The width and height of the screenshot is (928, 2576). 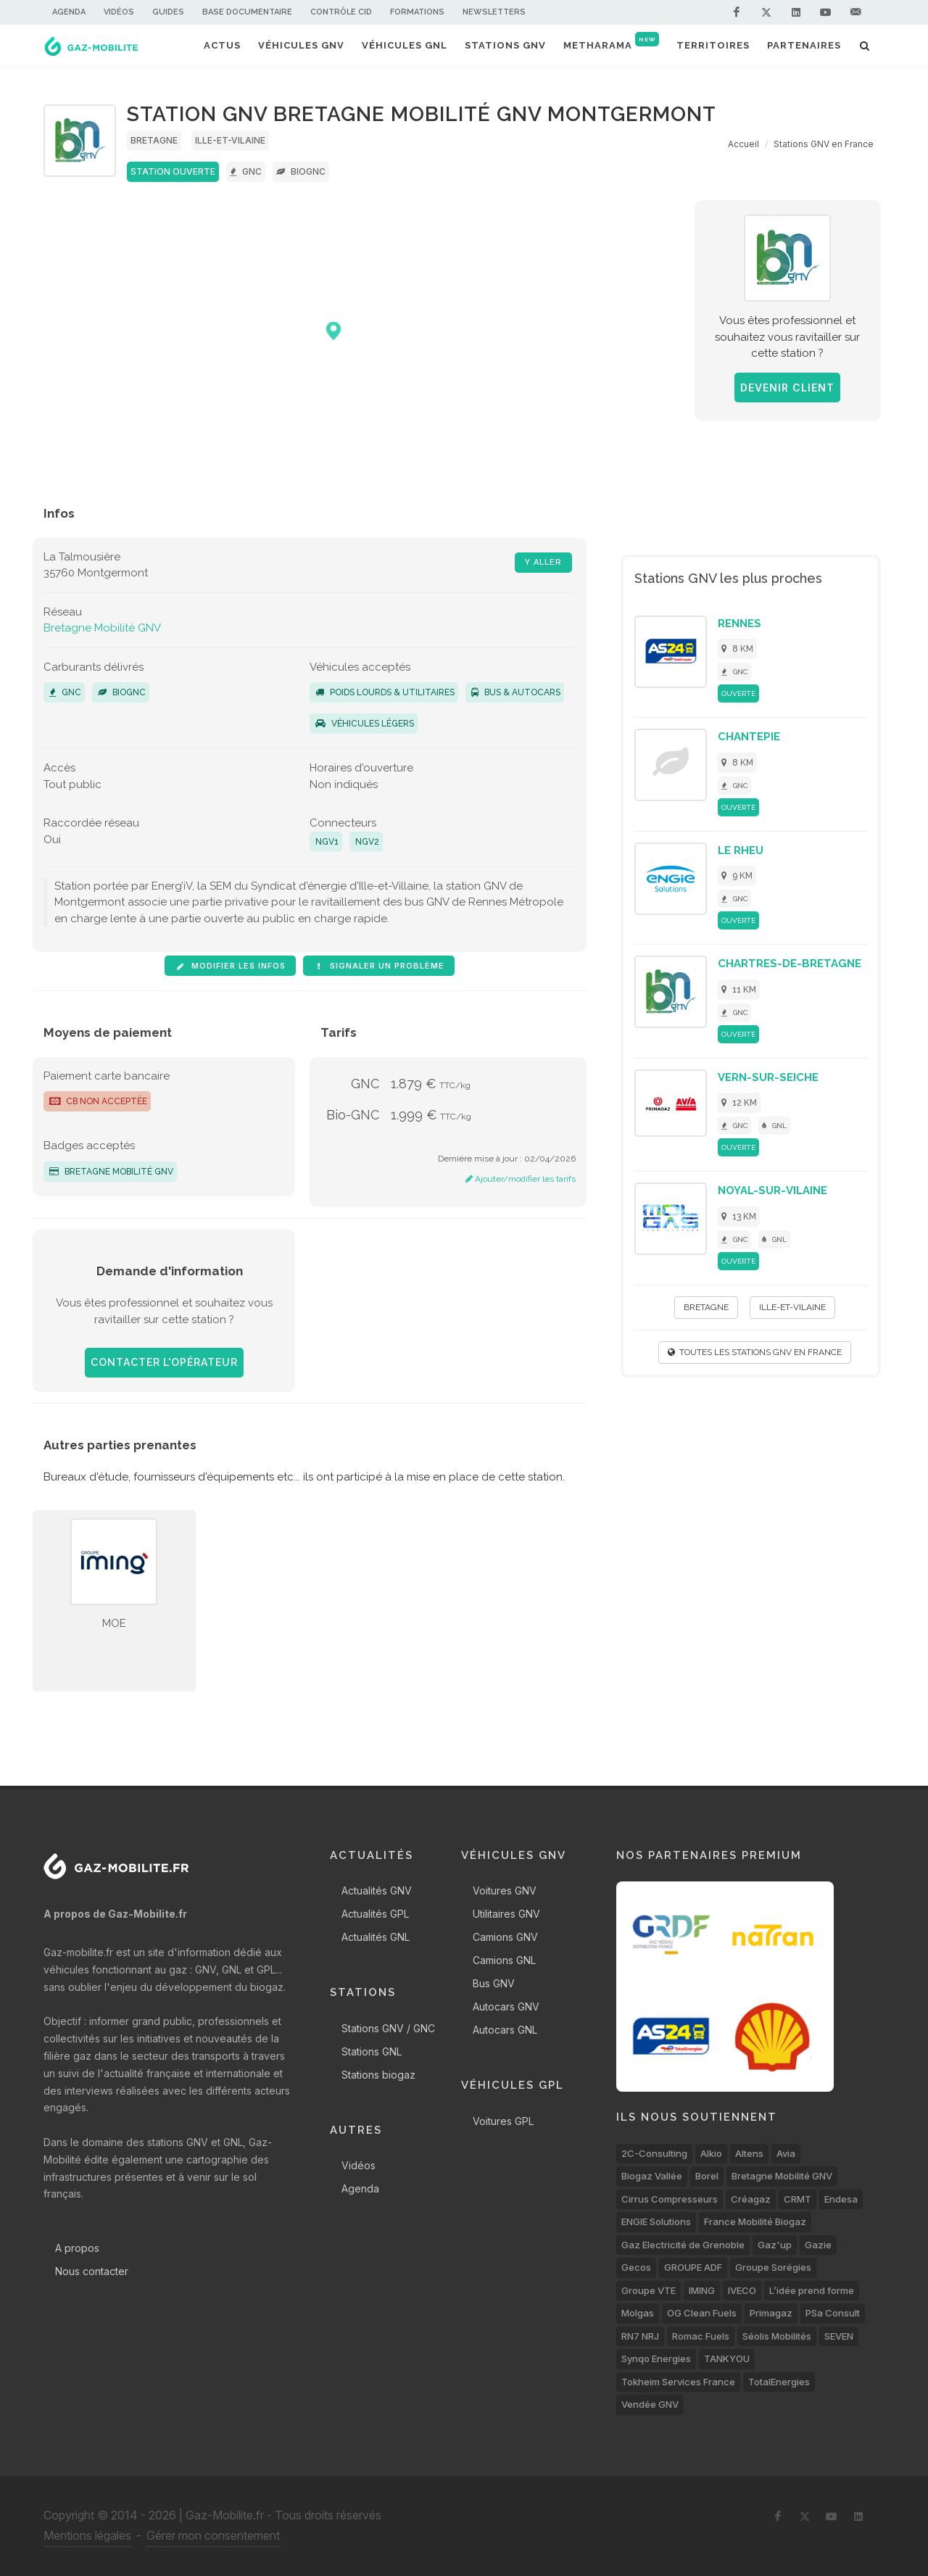 I want to click on IMING, so click(x=702, y=2290).